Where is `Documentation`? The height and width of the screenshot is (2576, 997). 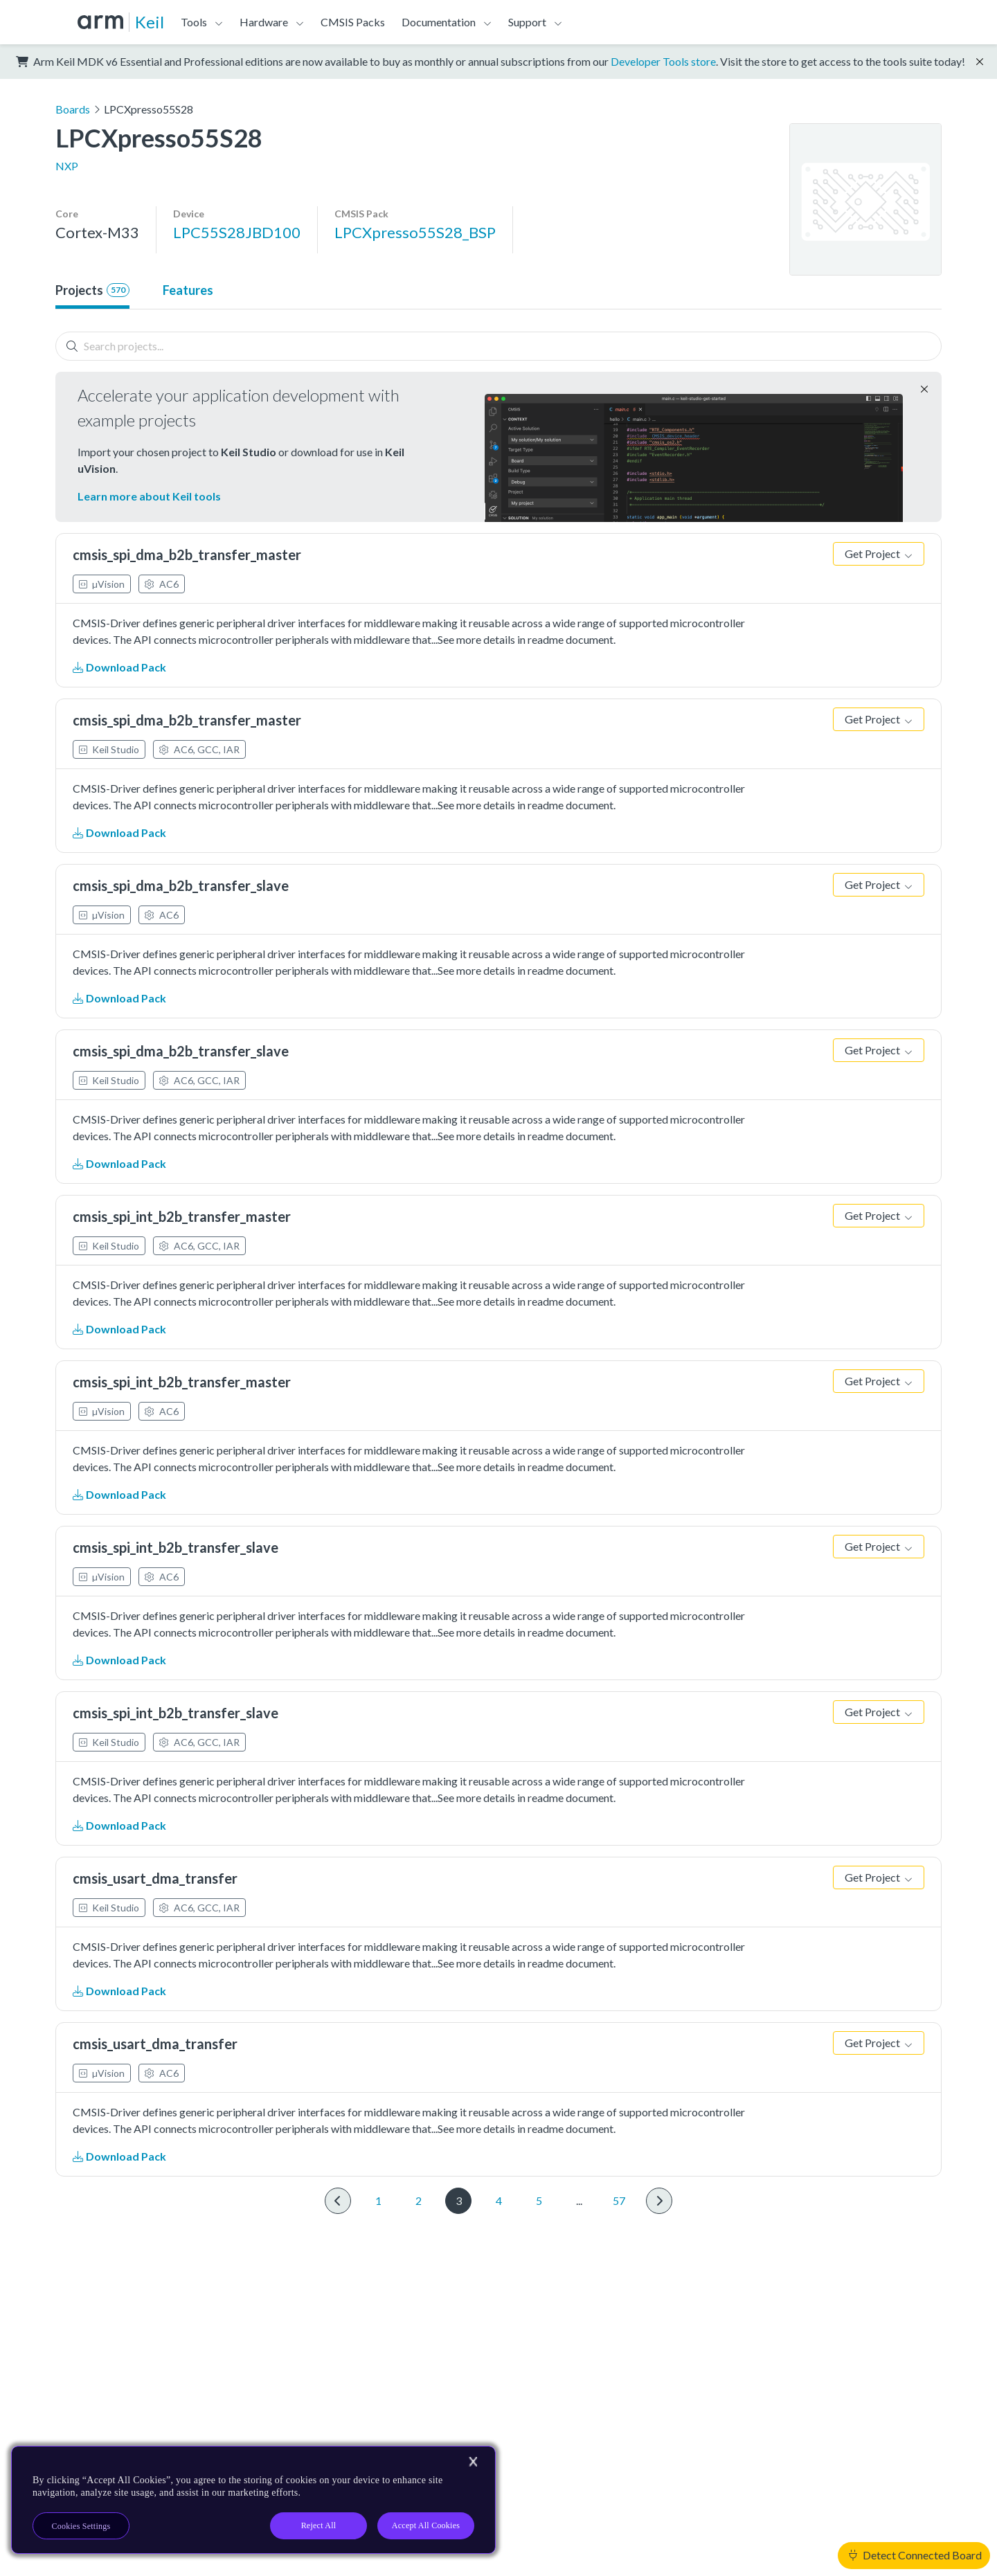 Documentation is located at coordinates (439, 21).